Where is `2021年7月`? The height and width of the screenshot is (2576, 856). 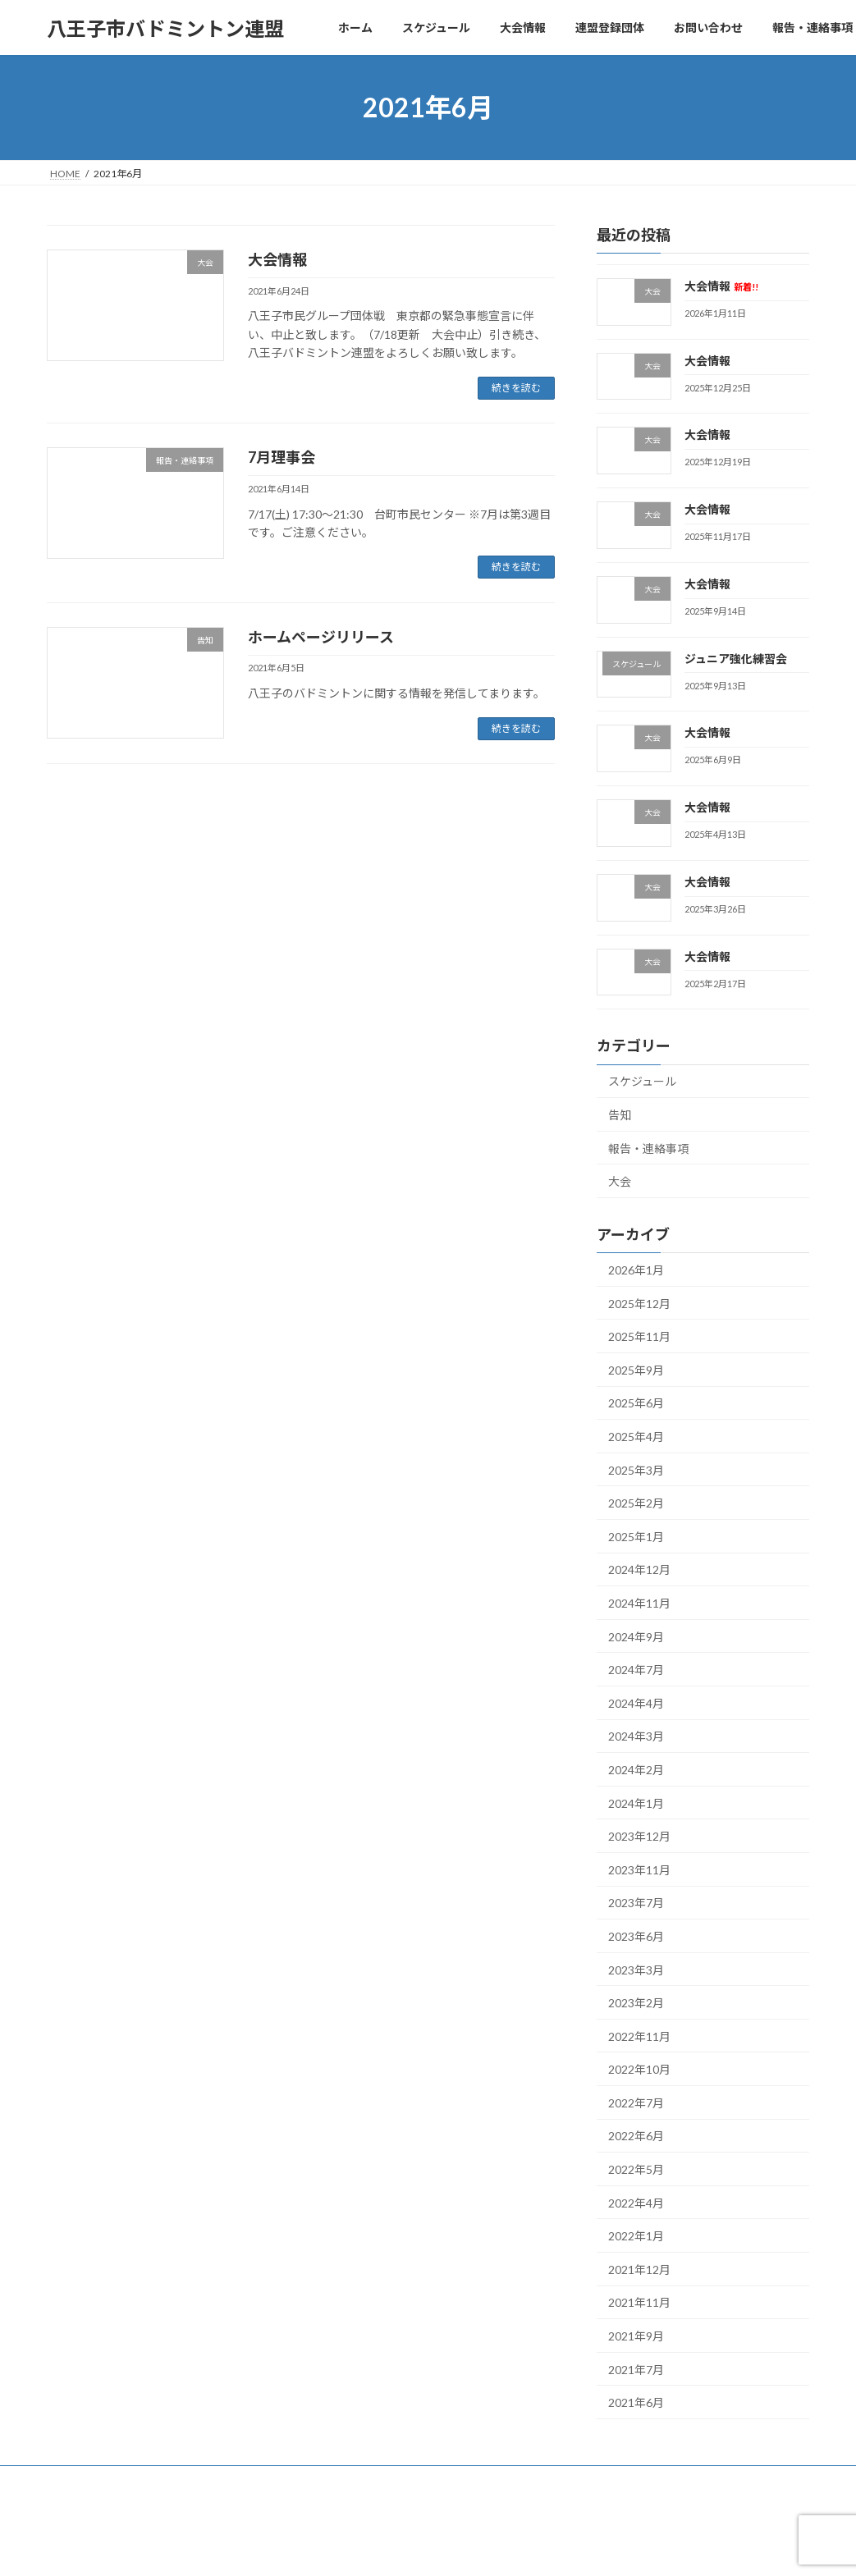
2021年7月 is located at coordinates (636, 2370).